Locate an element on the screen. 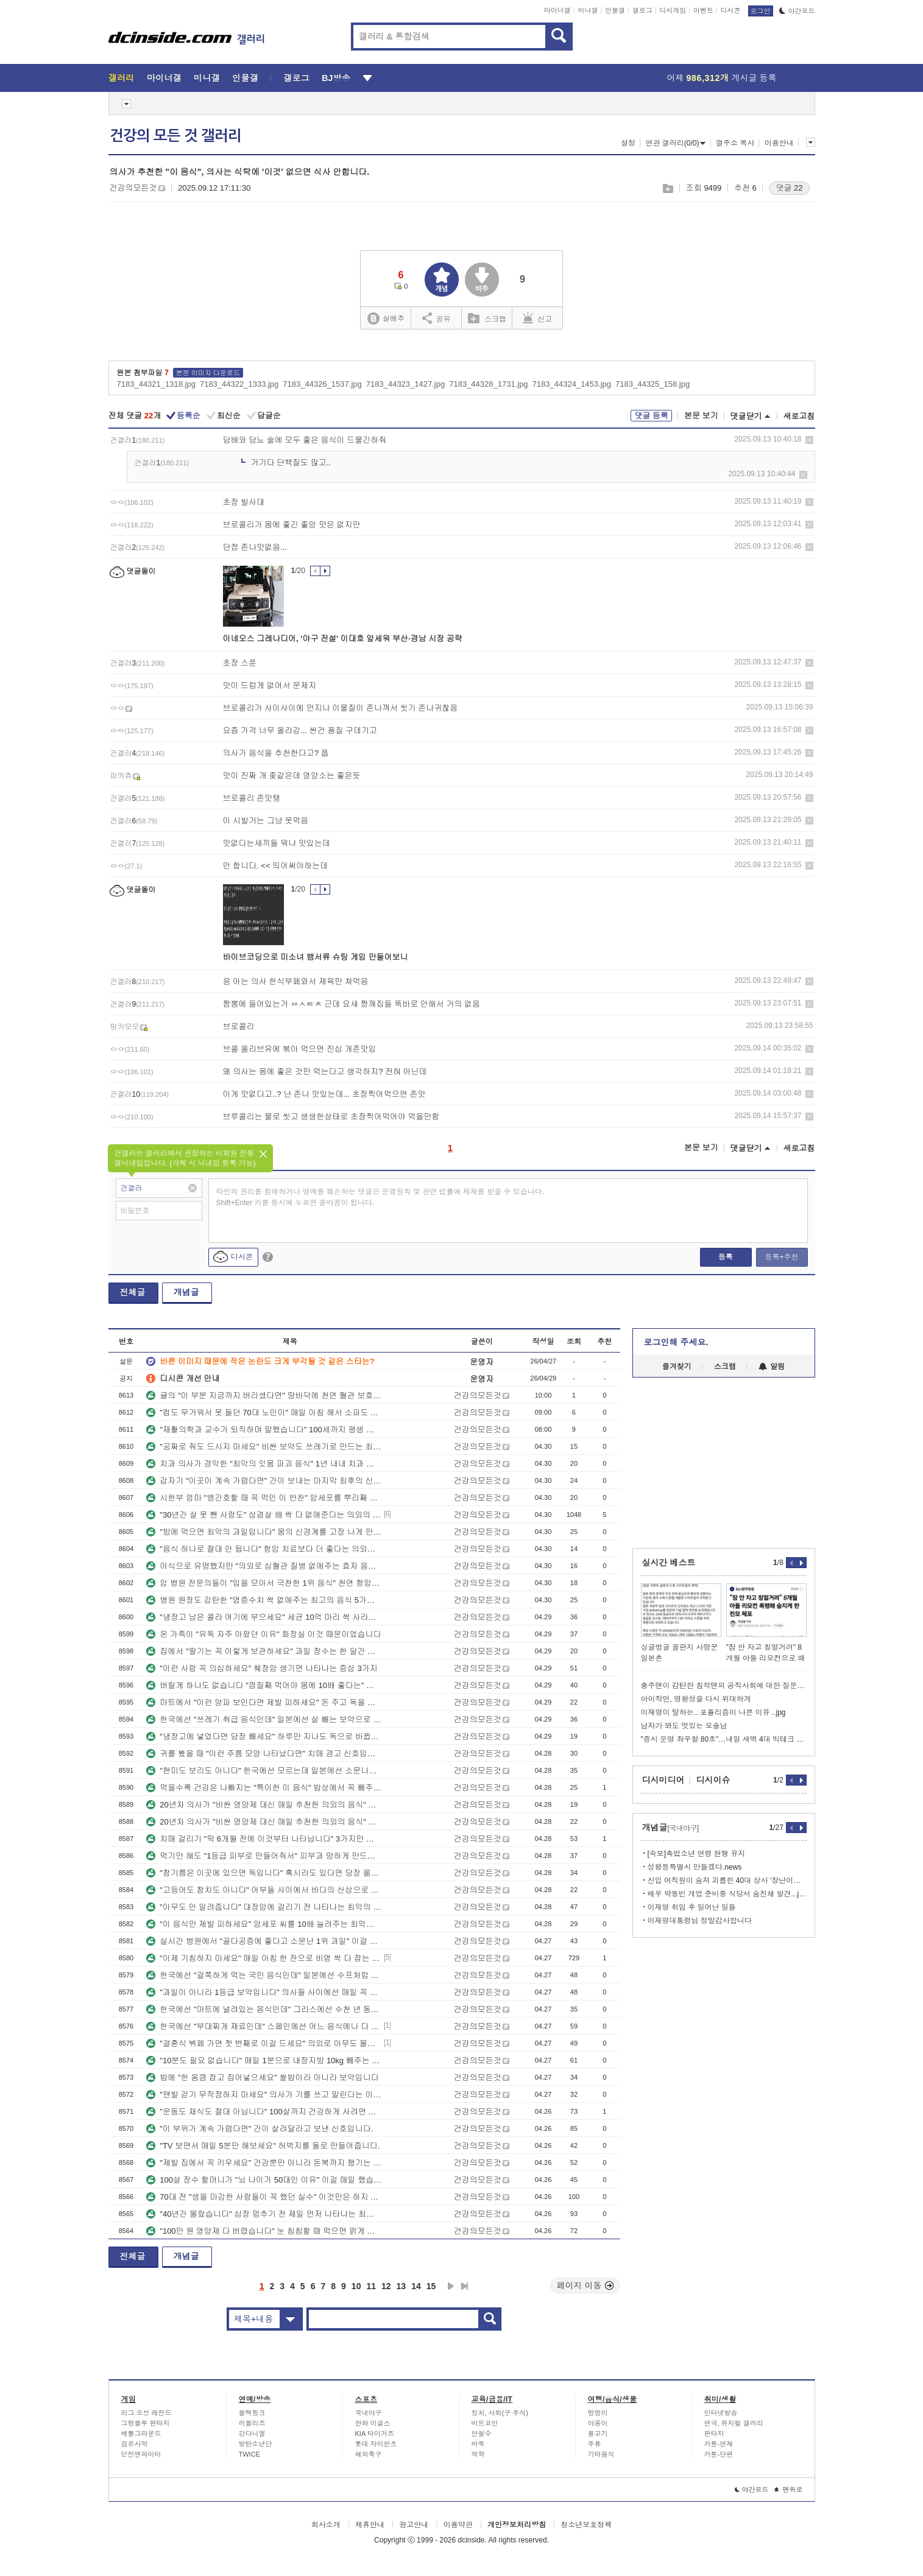  BJ방송 is located at coordinates (336, 78).